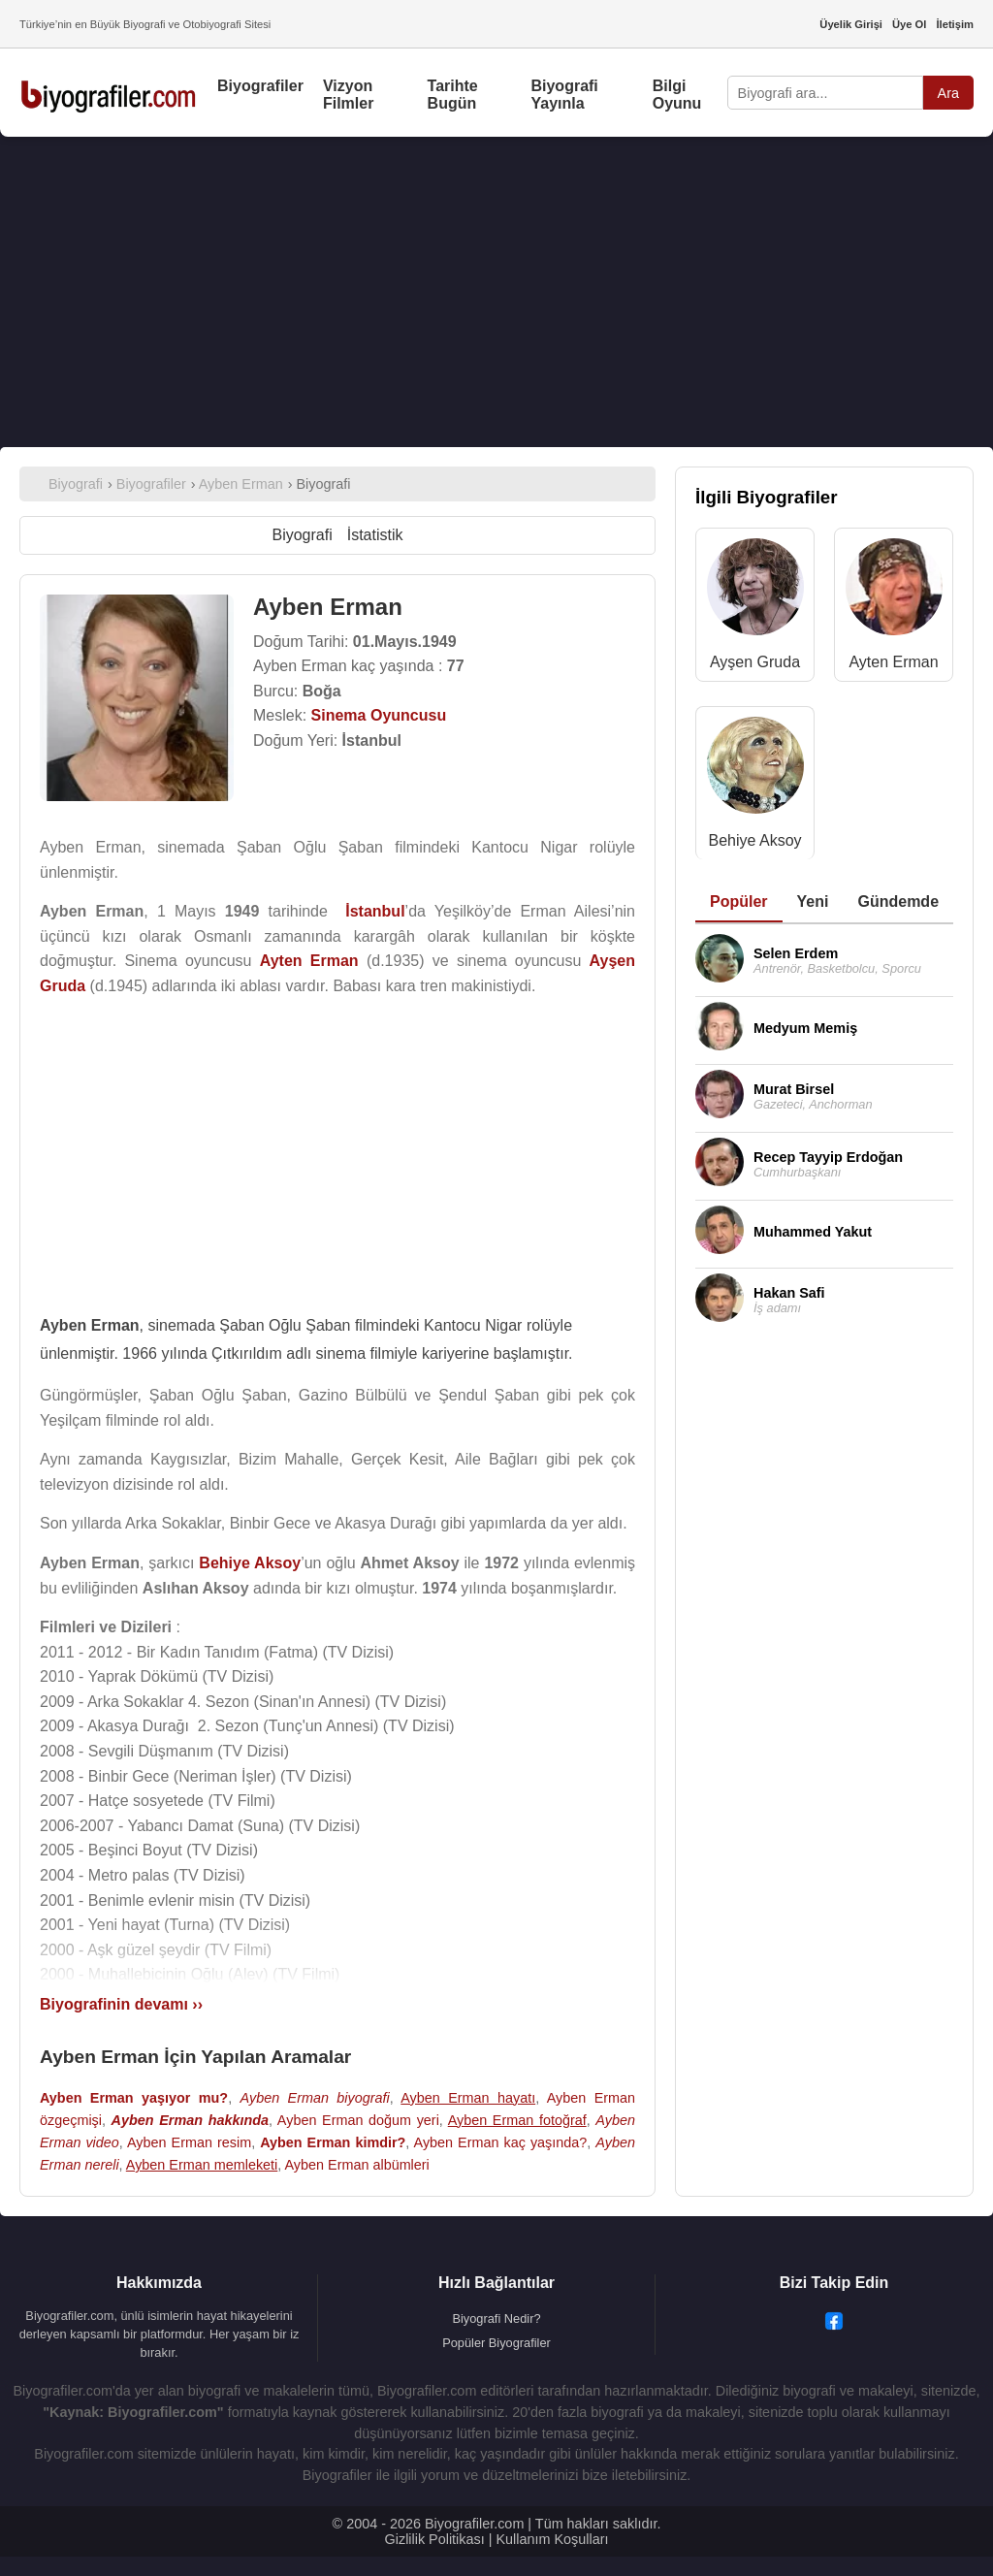  I want to click on Gizlilik Politikası, so click(435, 2539).